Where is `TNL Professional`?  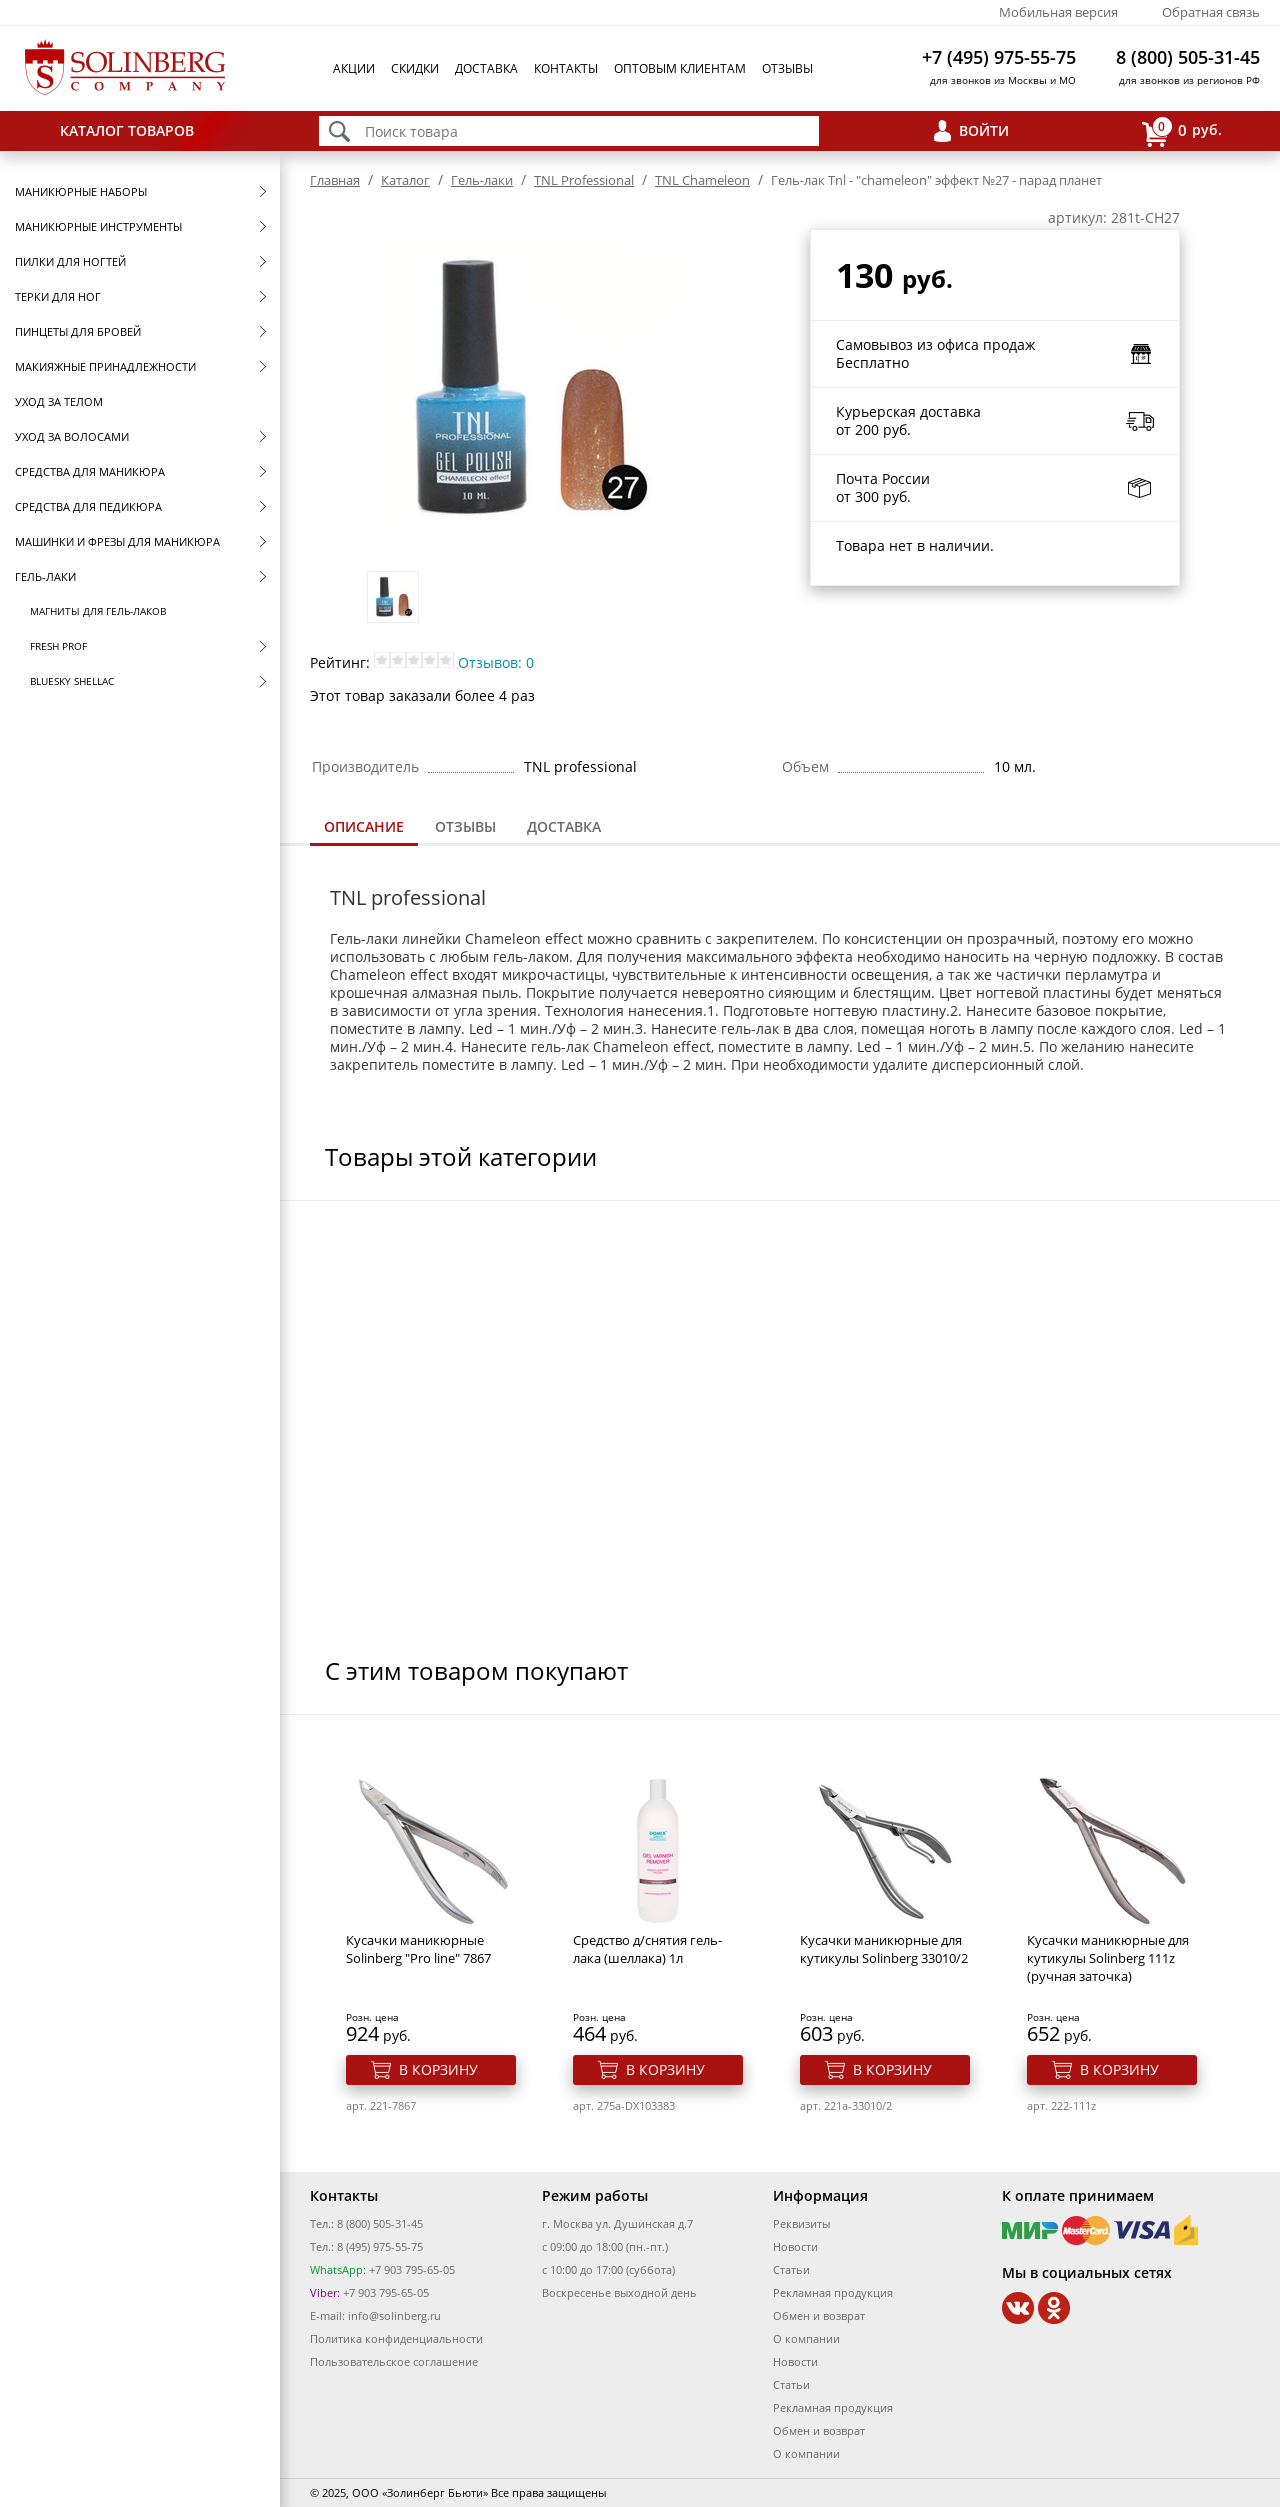 TNL Professional is located at coordinates (584, 180).